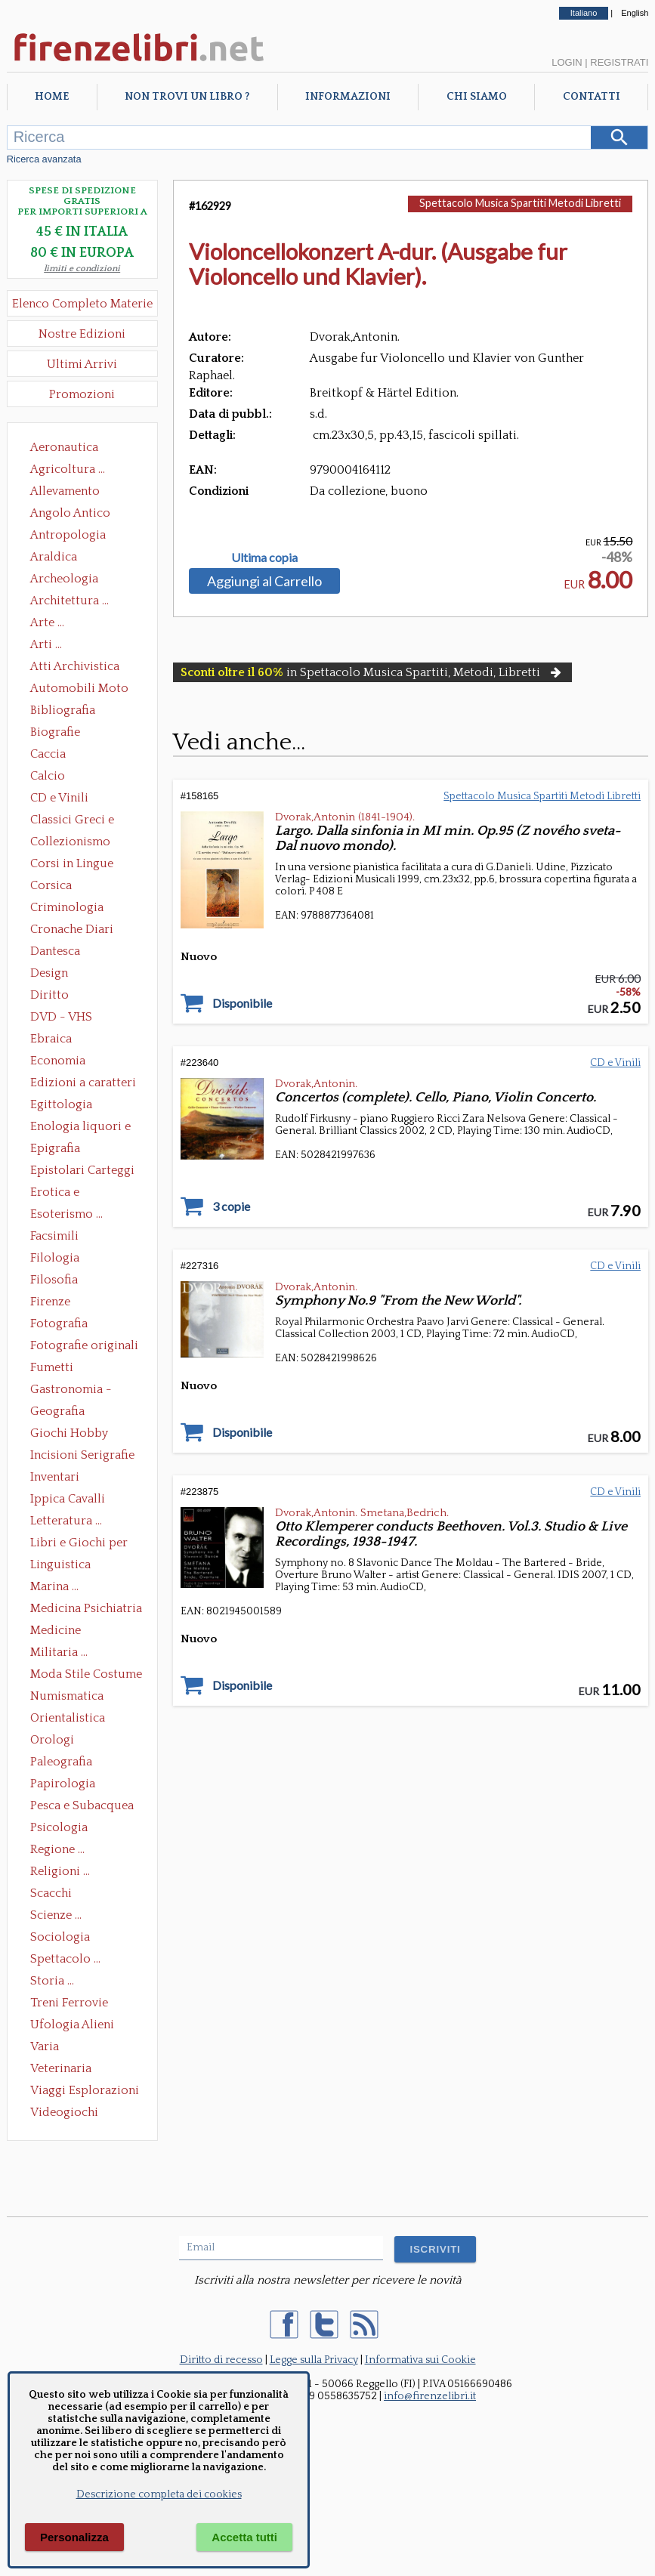 This screenshot has width=655, height=2576. I want to click on CD e Vinili, so click(59, 798).